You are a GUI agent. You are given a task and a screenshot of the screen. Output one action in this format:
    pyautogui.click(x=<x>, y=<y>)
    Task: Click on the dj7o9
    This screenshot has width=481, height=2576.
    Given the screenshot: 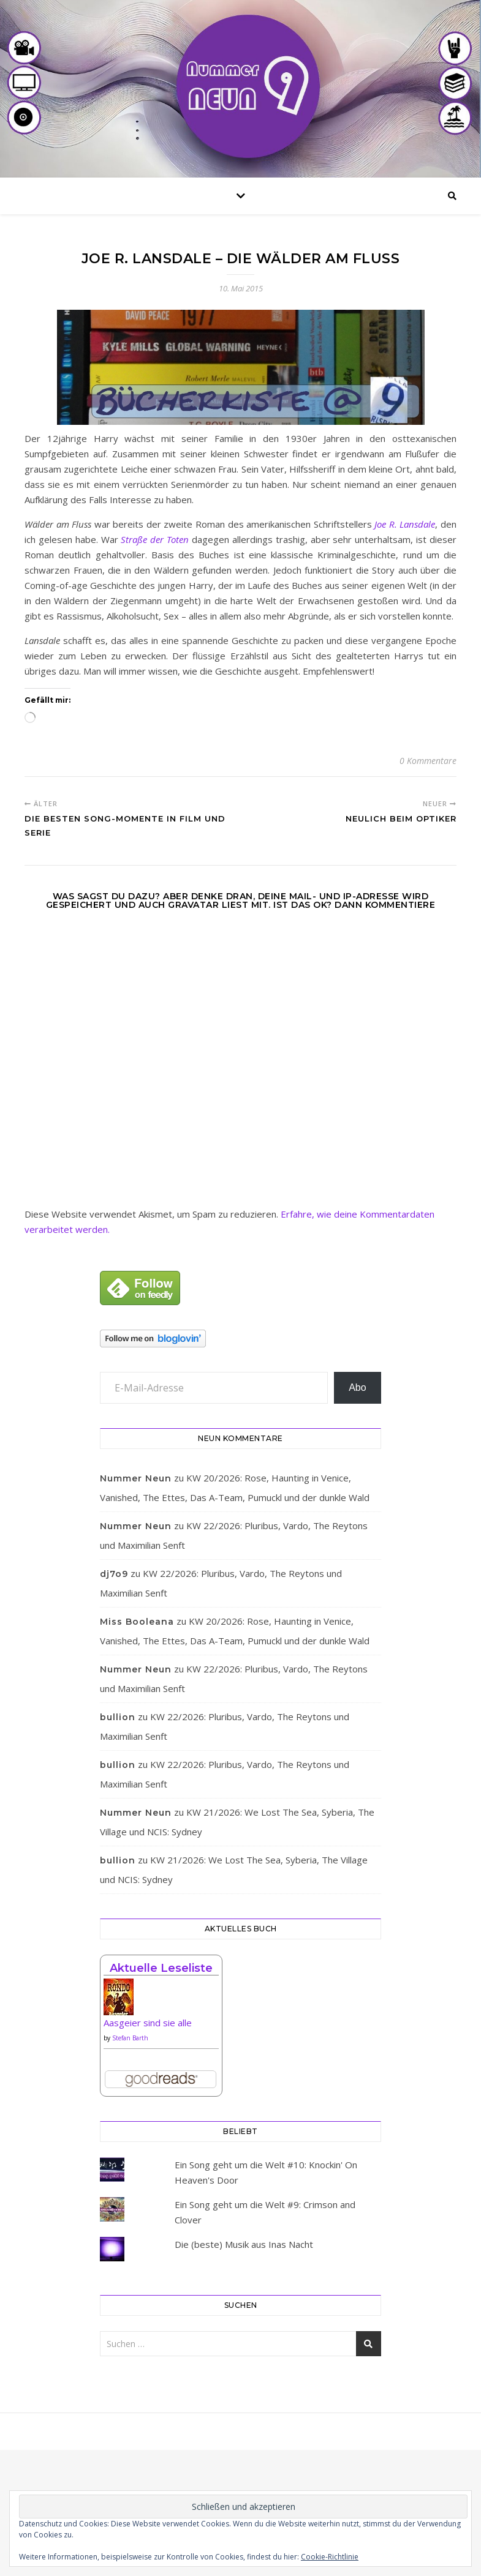 What is the action you would take?
    pyautogui.click(x=114, y=1573)
    